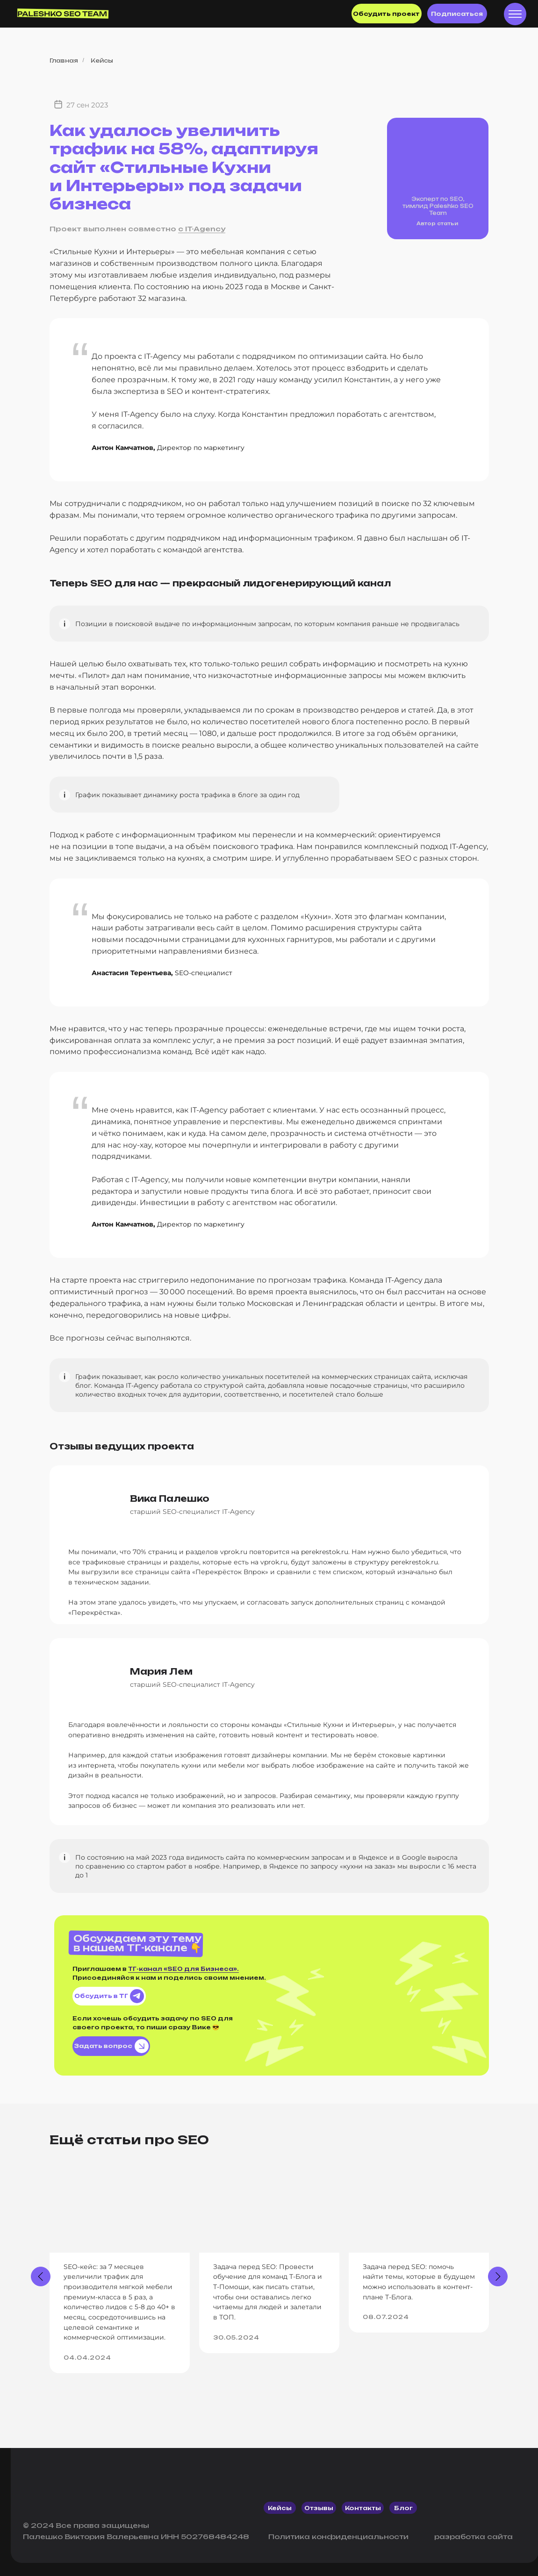  I want to click on Подписаться, so click(457, 13).